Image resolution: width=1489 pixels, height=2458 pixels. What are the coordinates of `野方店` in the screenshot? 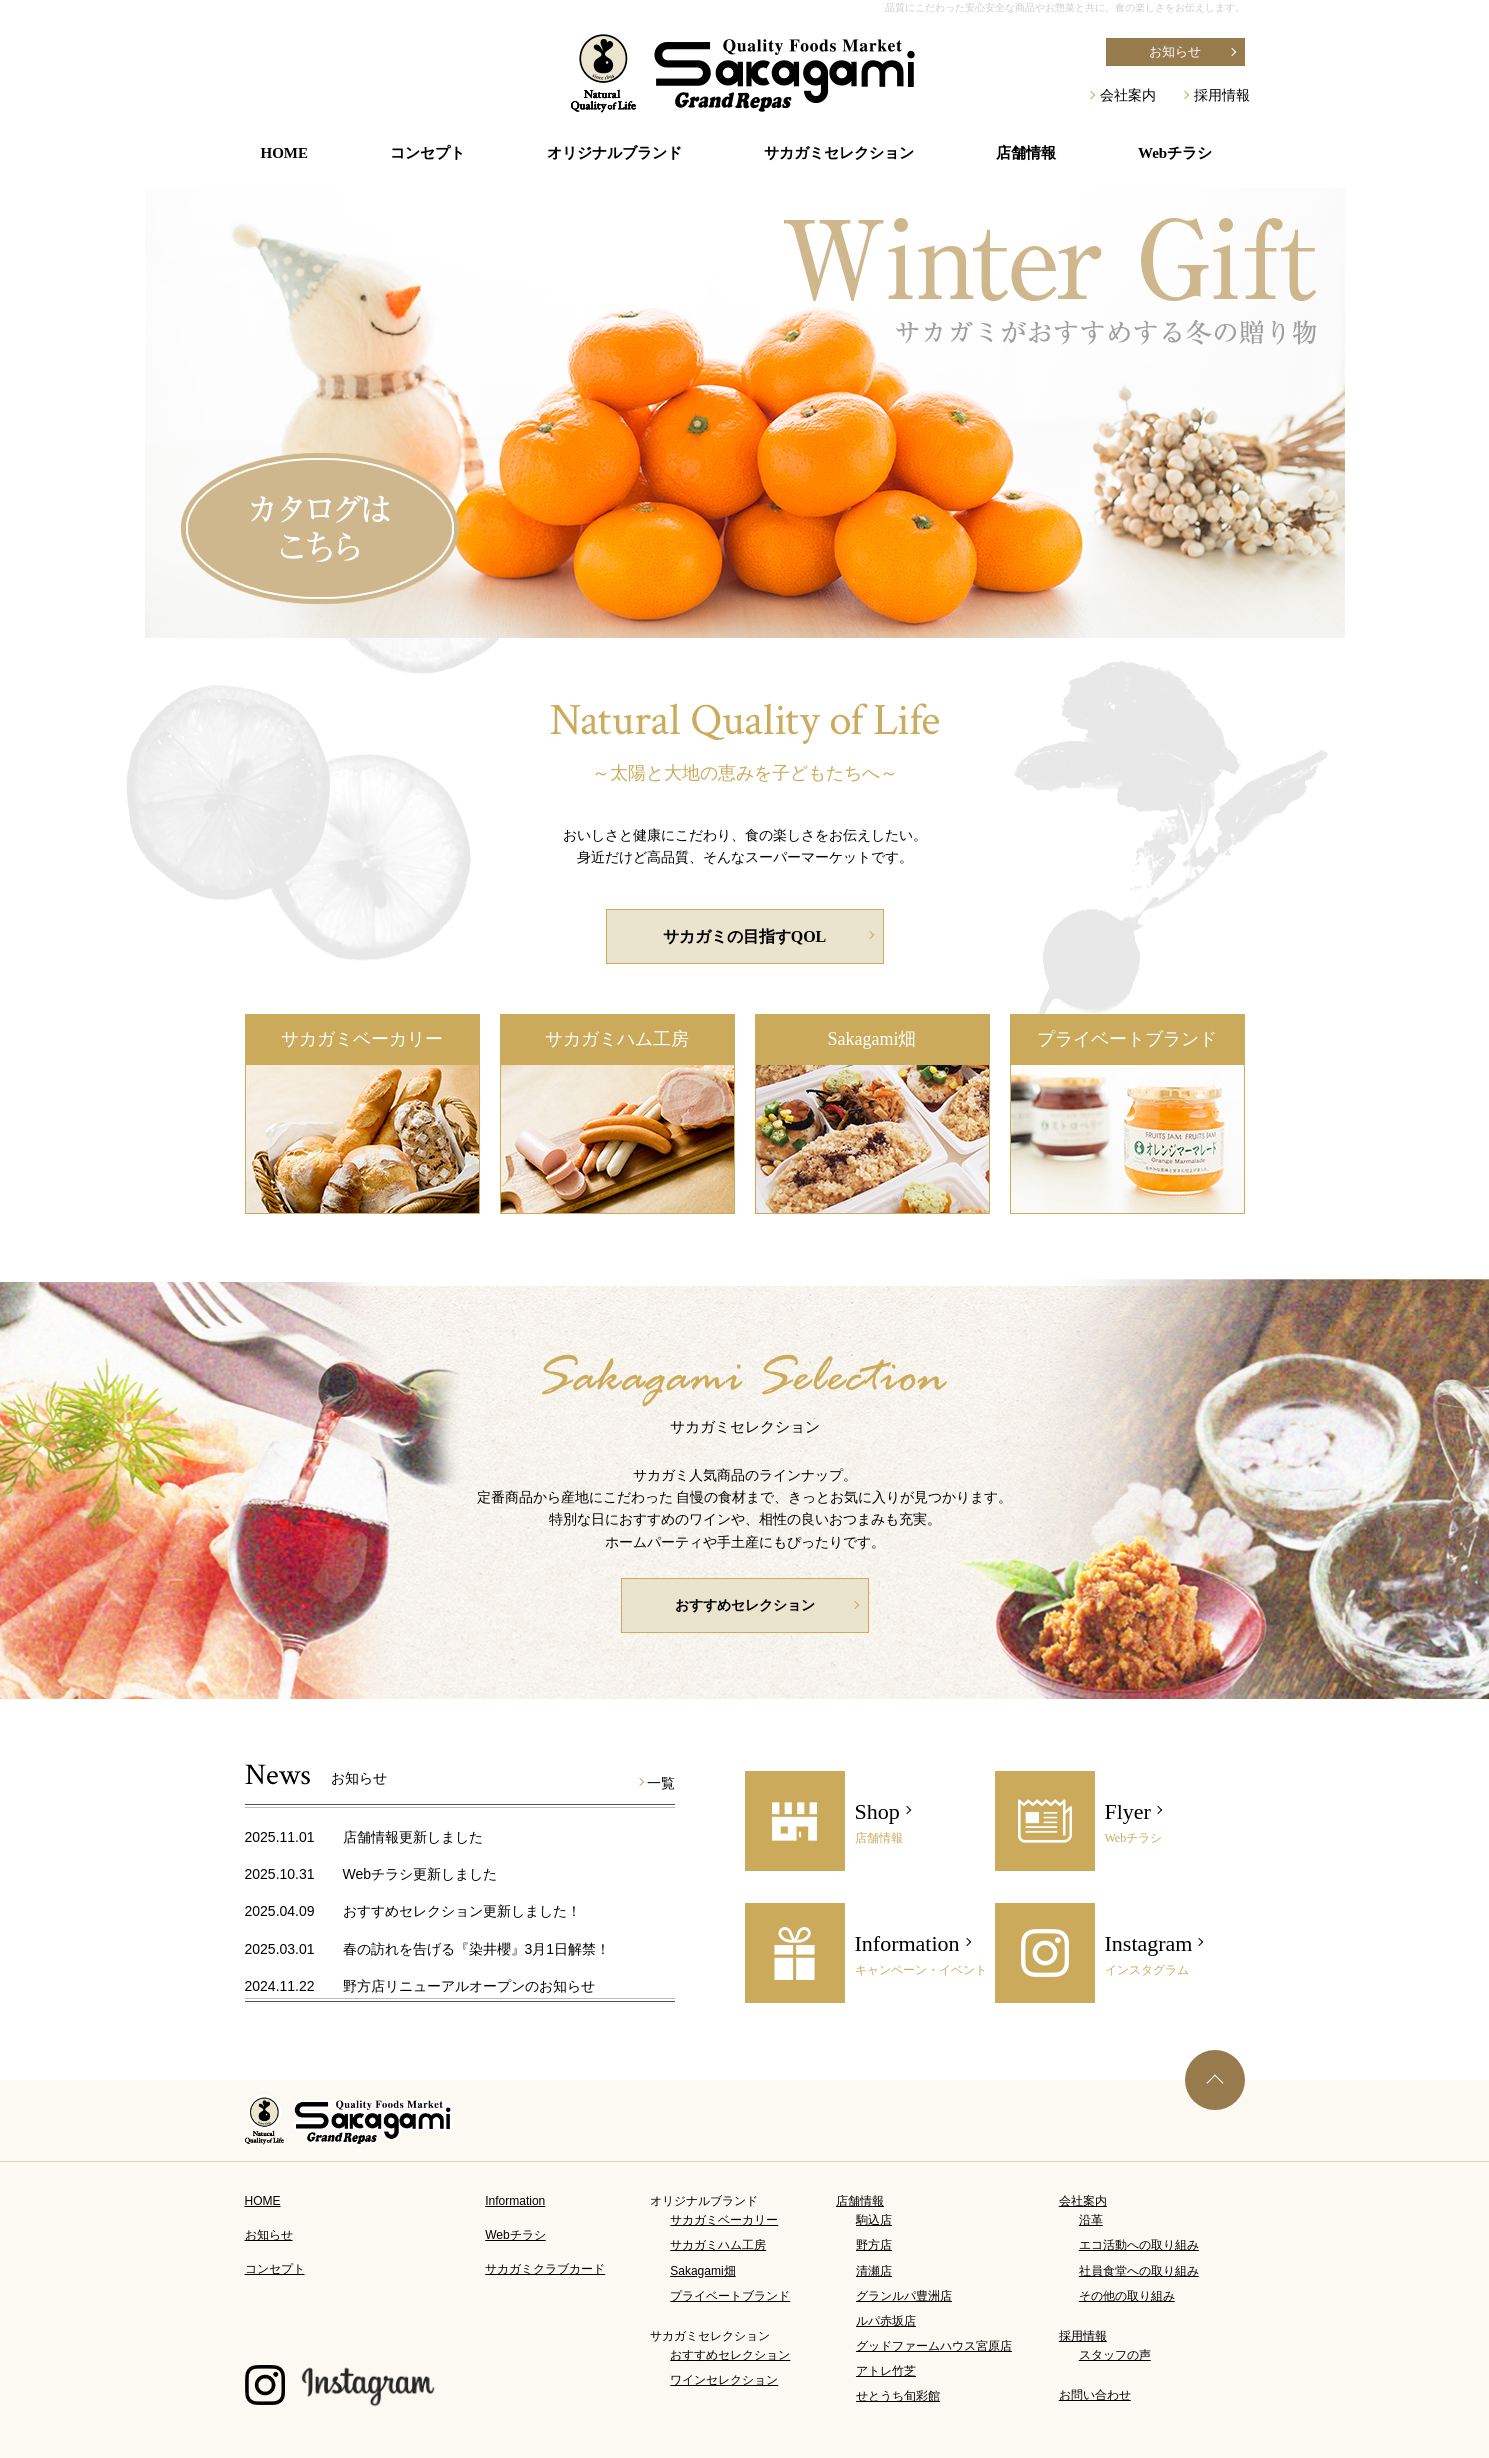 It's located at (874, 2245).